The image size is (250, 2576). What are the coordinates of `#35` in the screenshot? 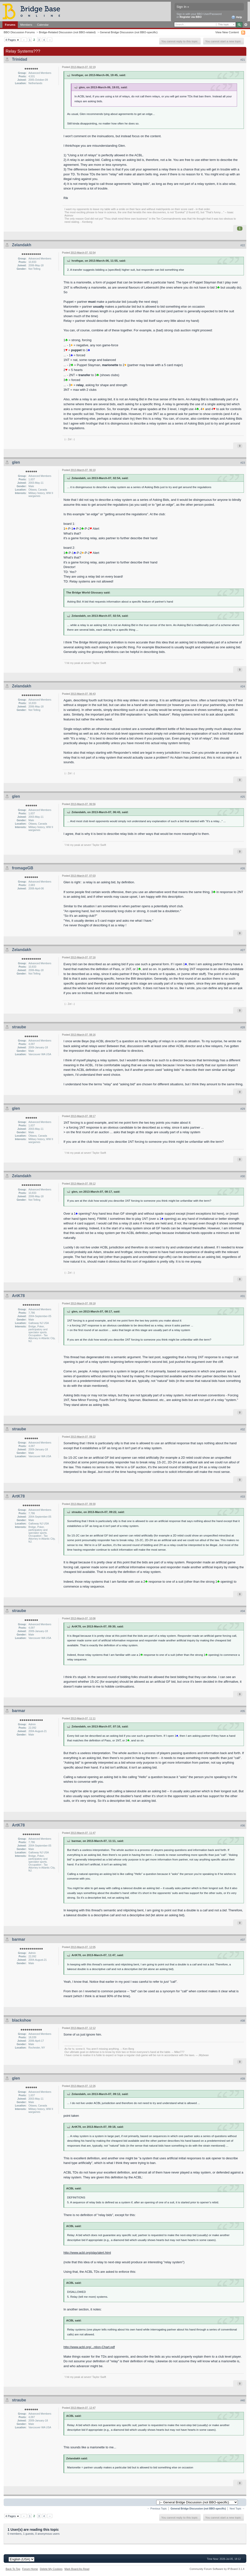 It's located at (242, 1711).